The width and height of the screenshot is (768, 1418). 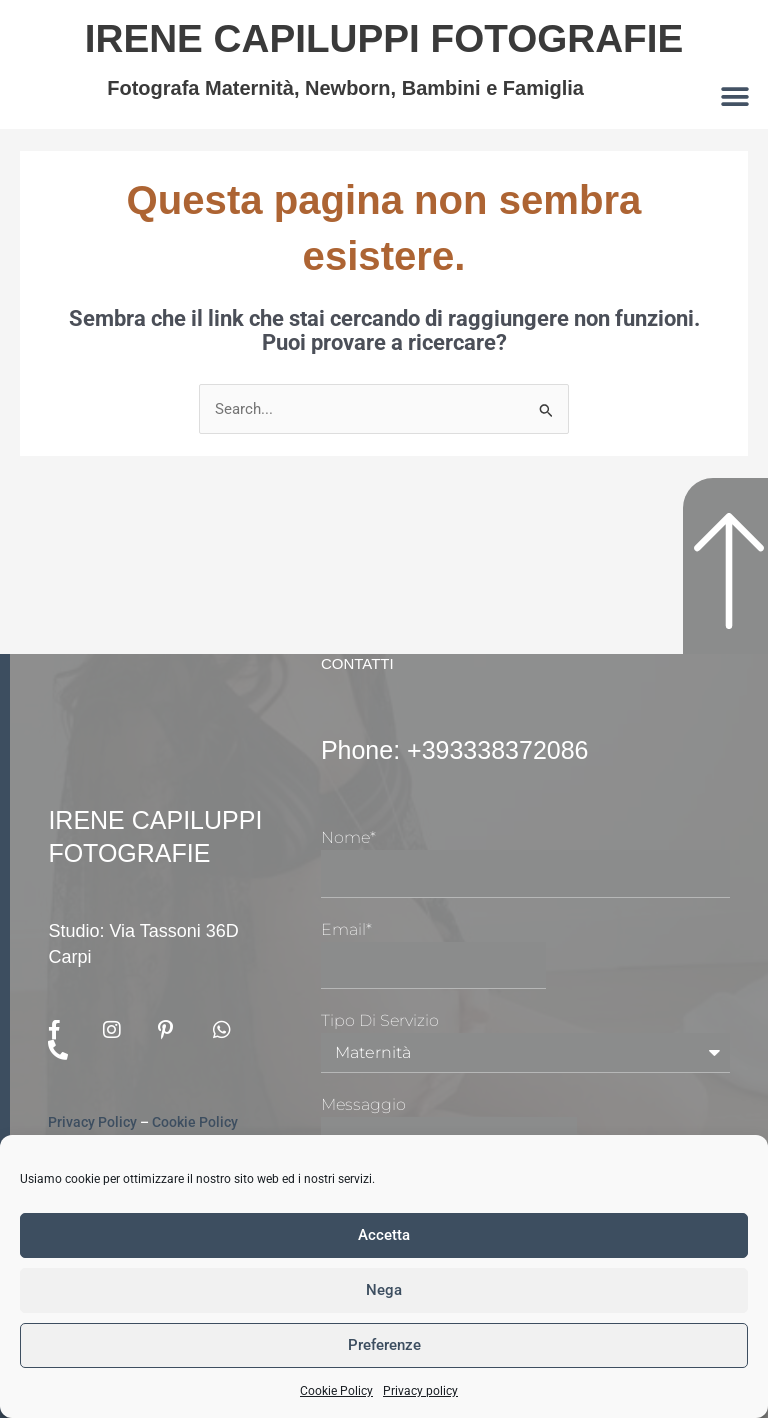 What do you see at coordinates (363, 1104) in the screenshot?
I see `Messaggio` at bounding box center [363, 1104].